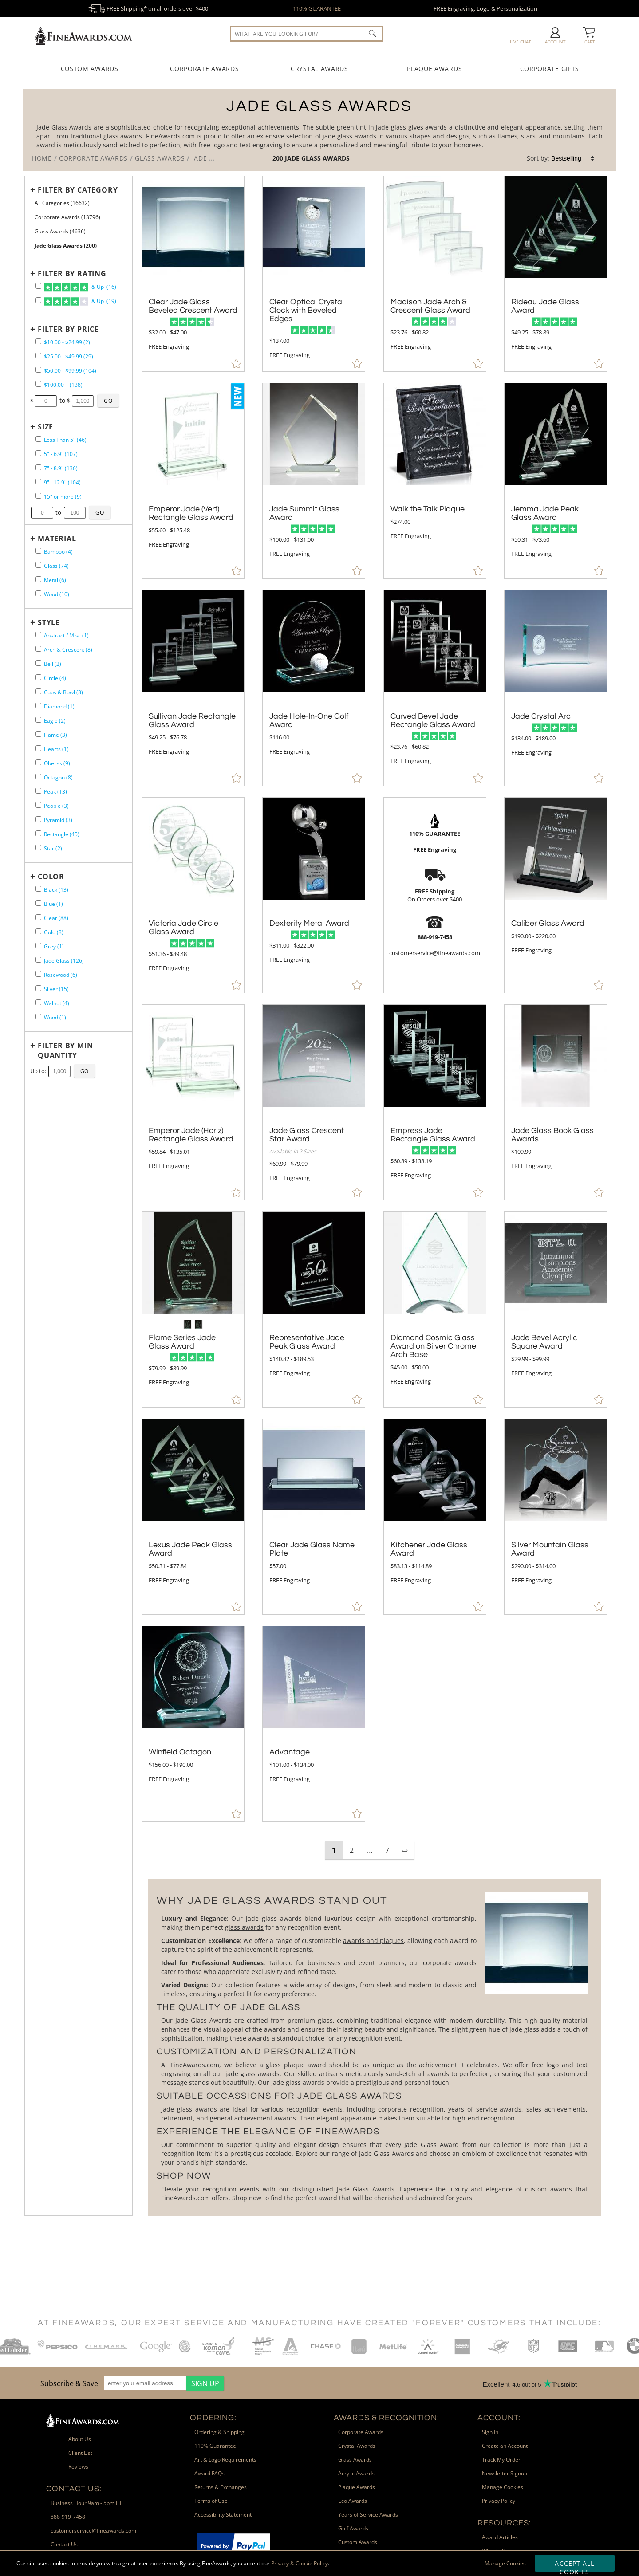 Image resolution: width=639 pixels, height=2576 pixels. I want to click on glass plaque award, so click(296, 2065).